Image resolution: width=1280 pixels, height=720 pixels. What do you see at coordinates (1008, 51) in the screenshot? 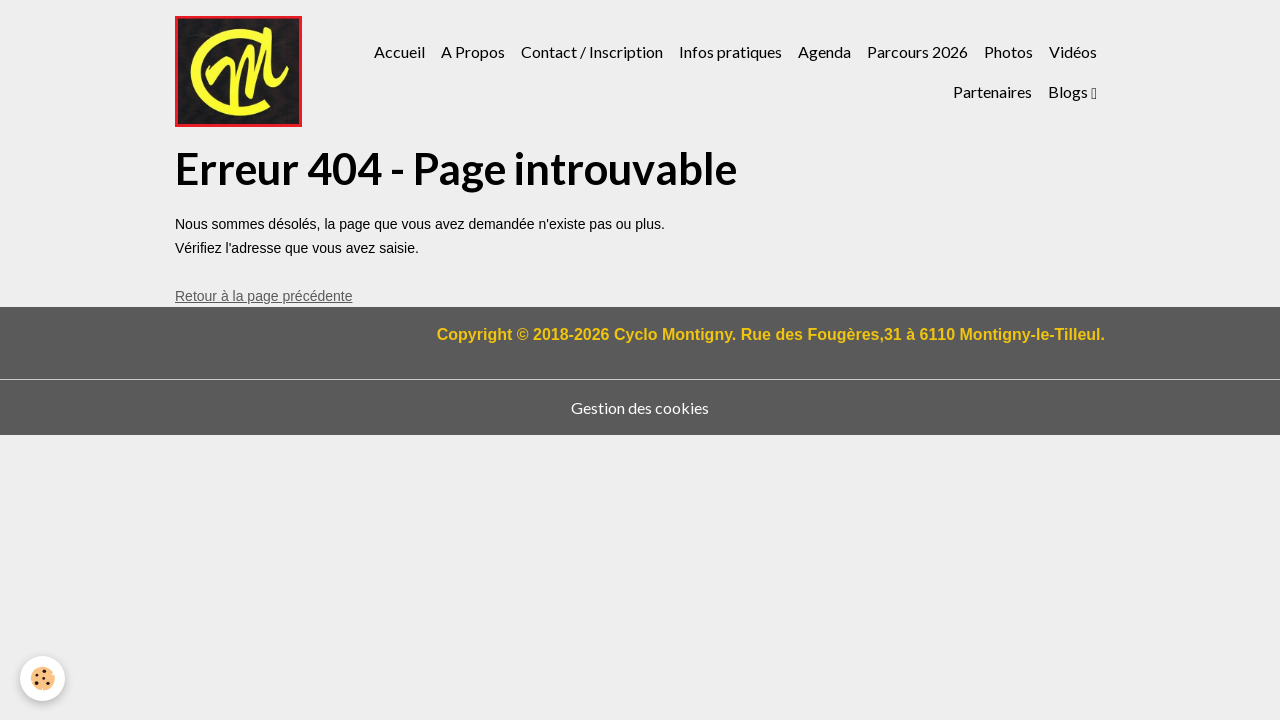
I see `Photos` at bounding box center [1008, 51].